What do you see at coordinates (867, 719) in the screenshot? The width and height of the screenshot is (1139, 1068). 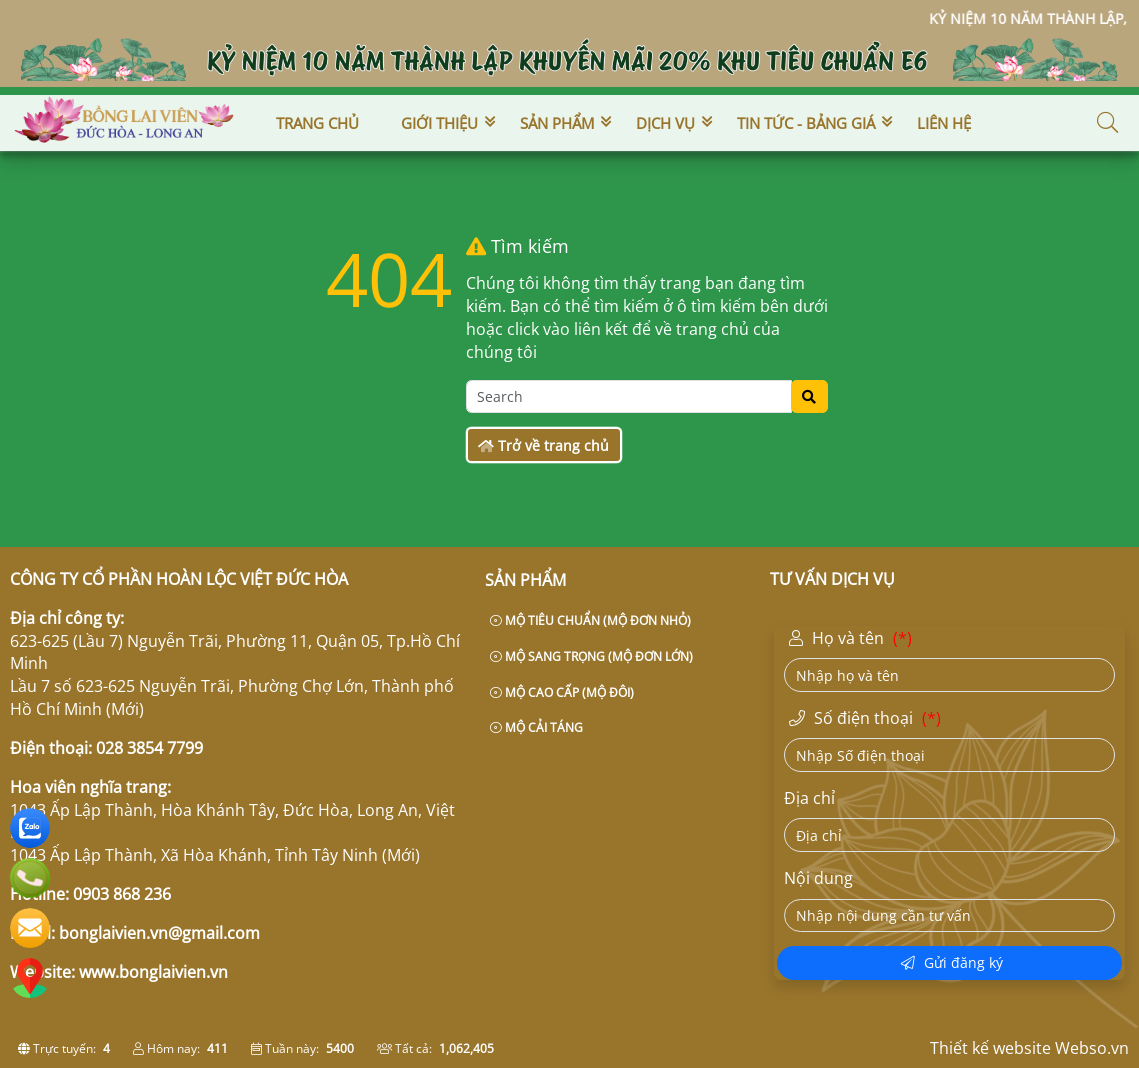 I see `Số điện thoại` at bounding box center [867, 719].